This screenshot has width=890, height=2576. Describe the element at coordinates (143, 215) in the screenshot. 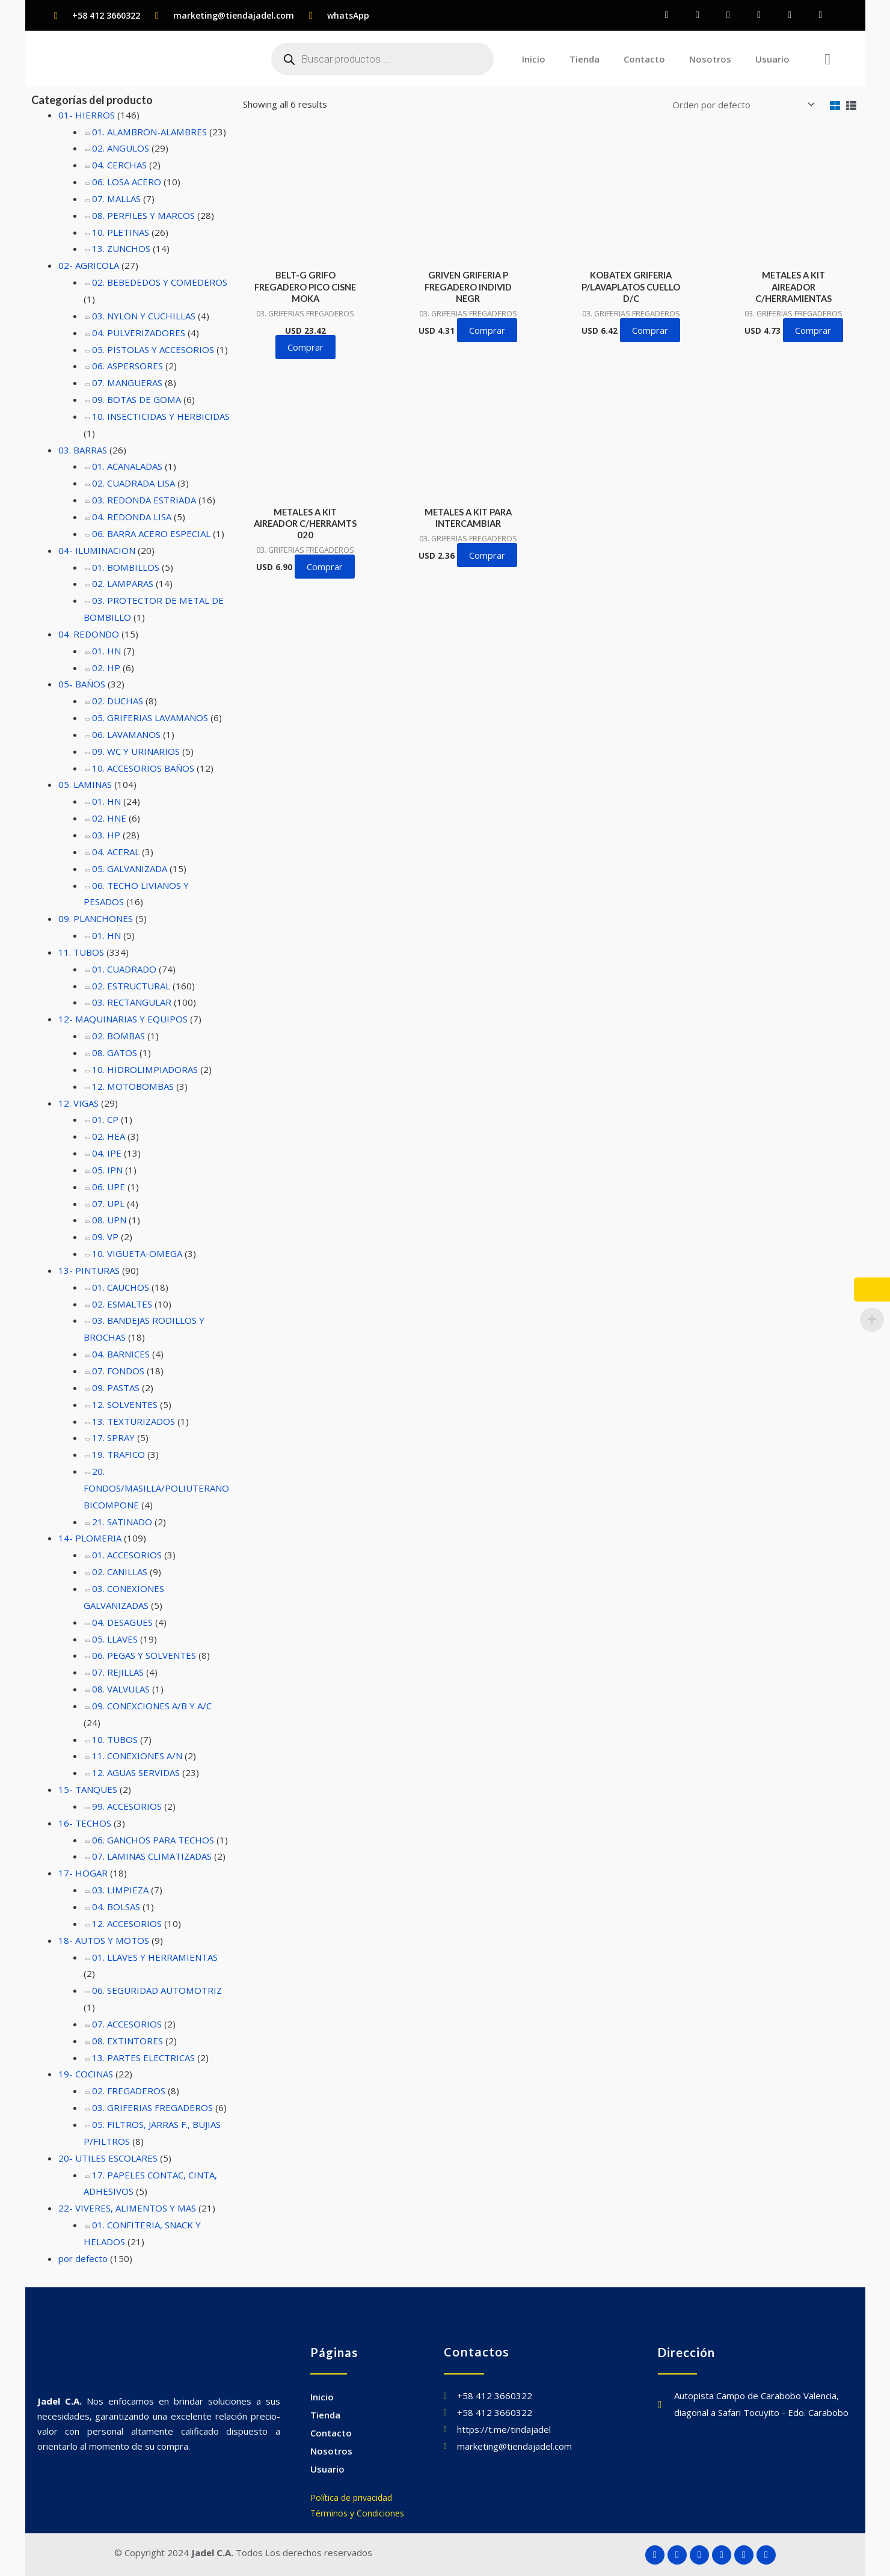

I see `08. PERFILES Y MARCOS` at that location.